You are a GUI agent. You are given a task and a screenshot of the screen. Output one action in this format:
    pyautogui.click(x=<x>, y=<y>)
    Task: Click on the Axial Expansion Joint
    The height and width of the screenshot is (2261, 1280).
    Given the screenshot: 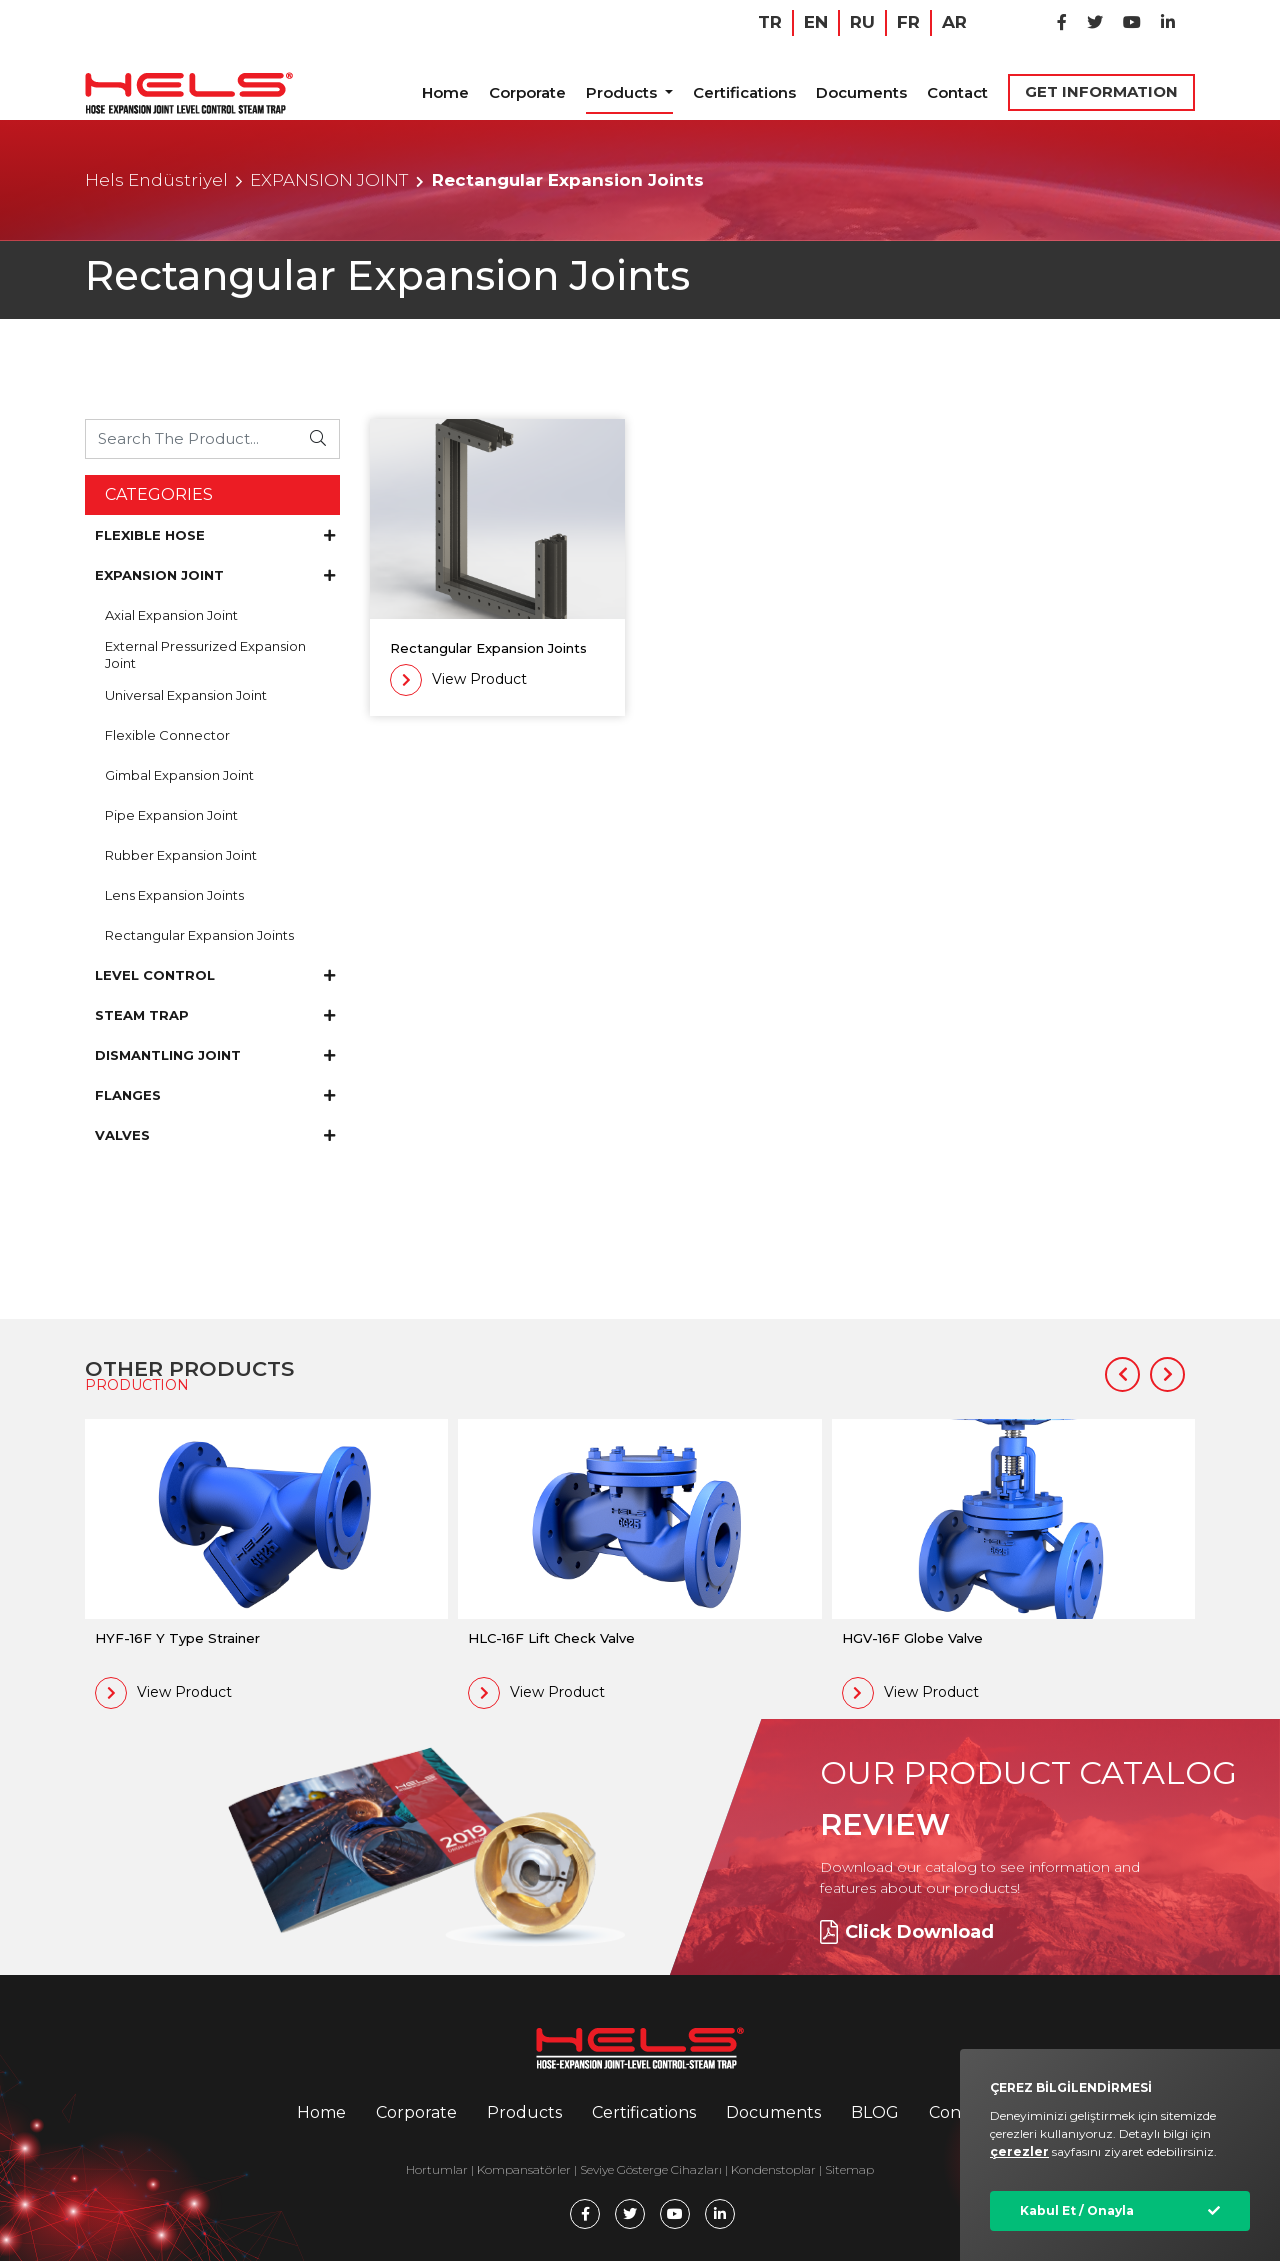 What is the action you would take?
    pyautogui.click(x=171, y=615)
    